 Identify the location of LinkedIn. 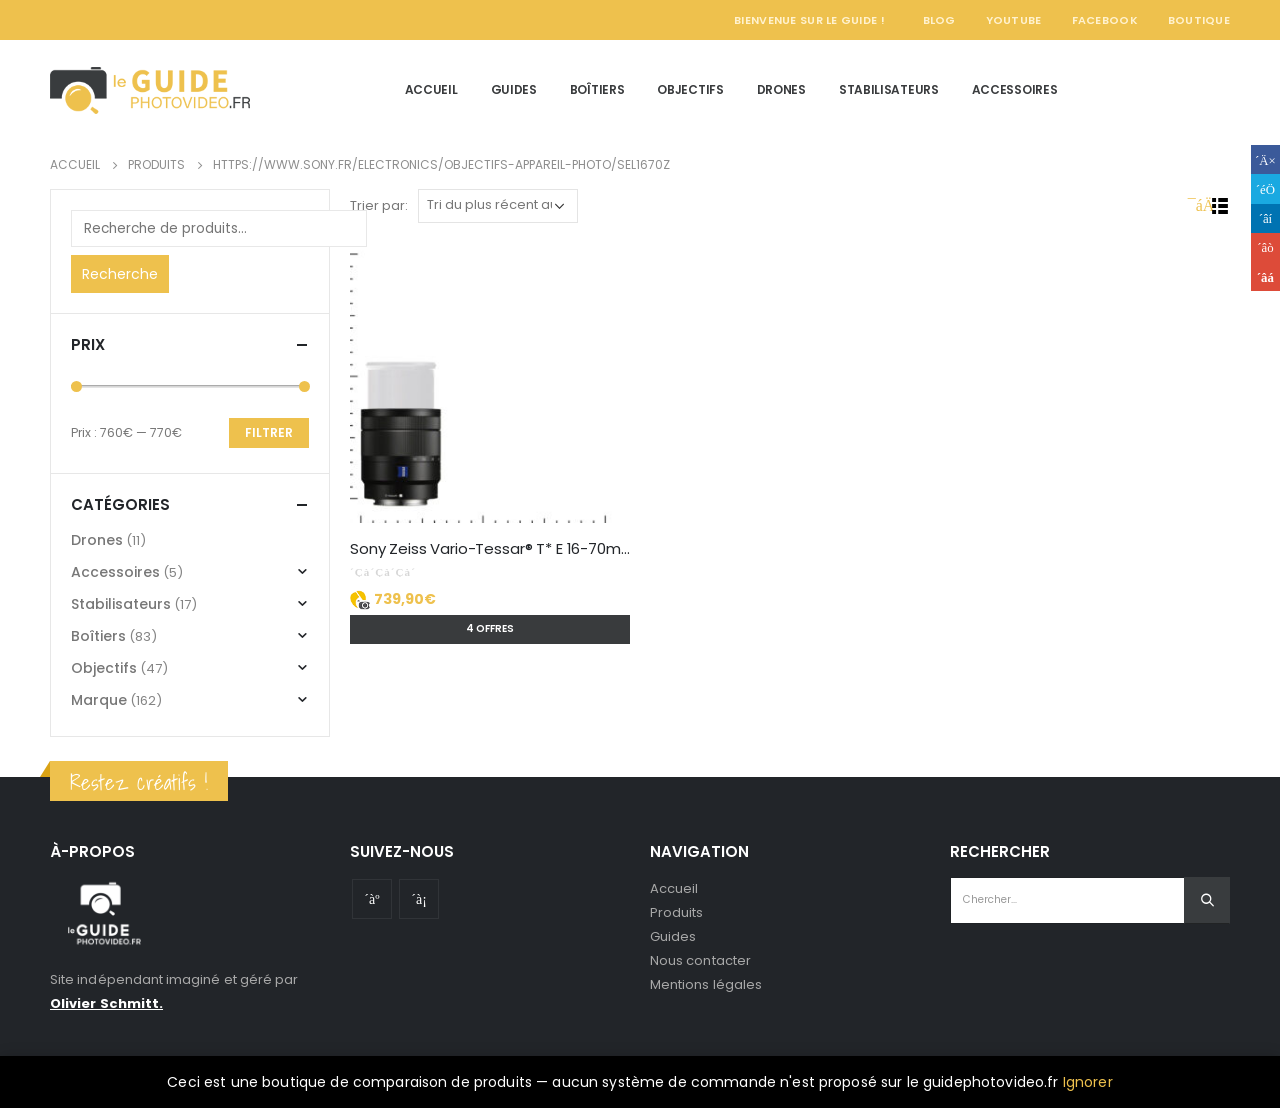
(1265, 218).